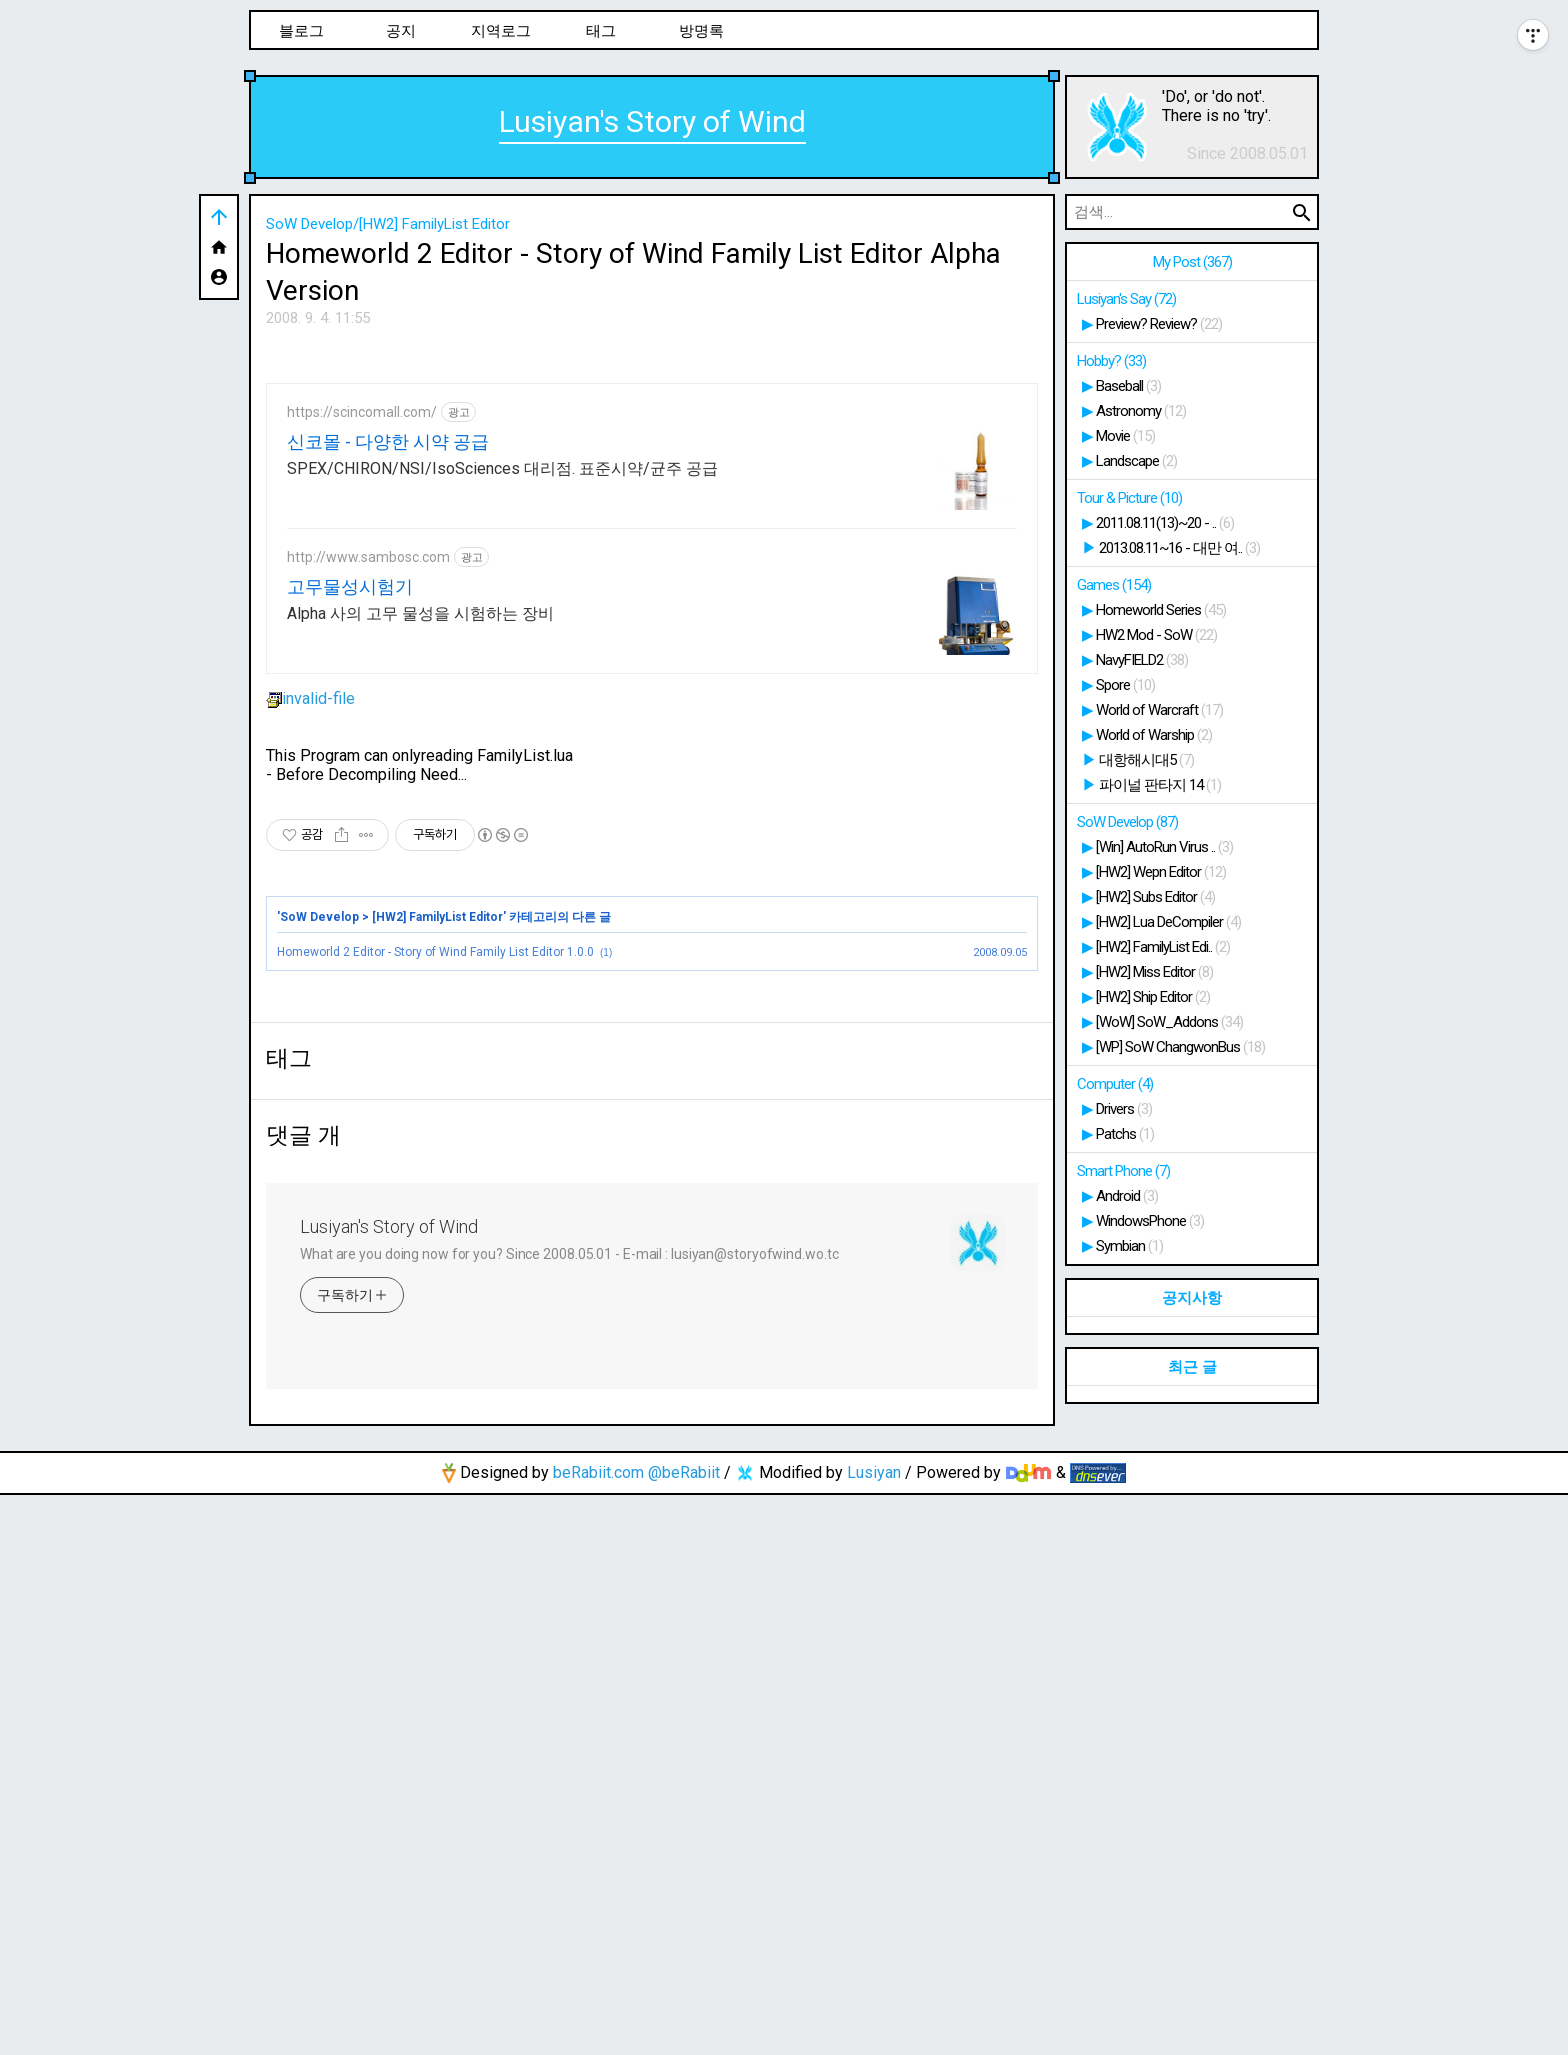  I want to click on 파이널 판타지 14, so click(1160, 785).